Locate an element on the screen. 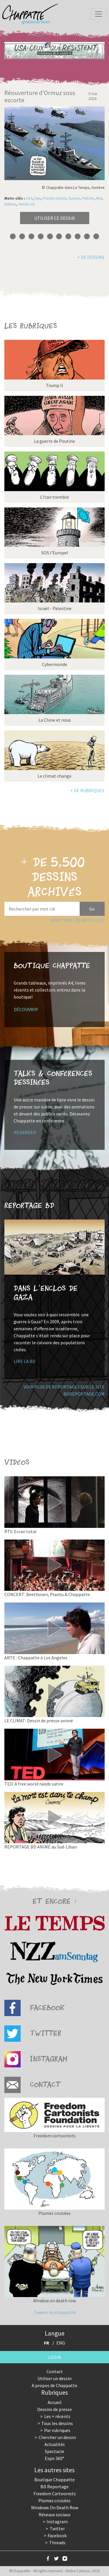 Image resolution: width=109 pixels, height=2576 pixels. A propos de Chappatte is located at coordinates (54, 2385).